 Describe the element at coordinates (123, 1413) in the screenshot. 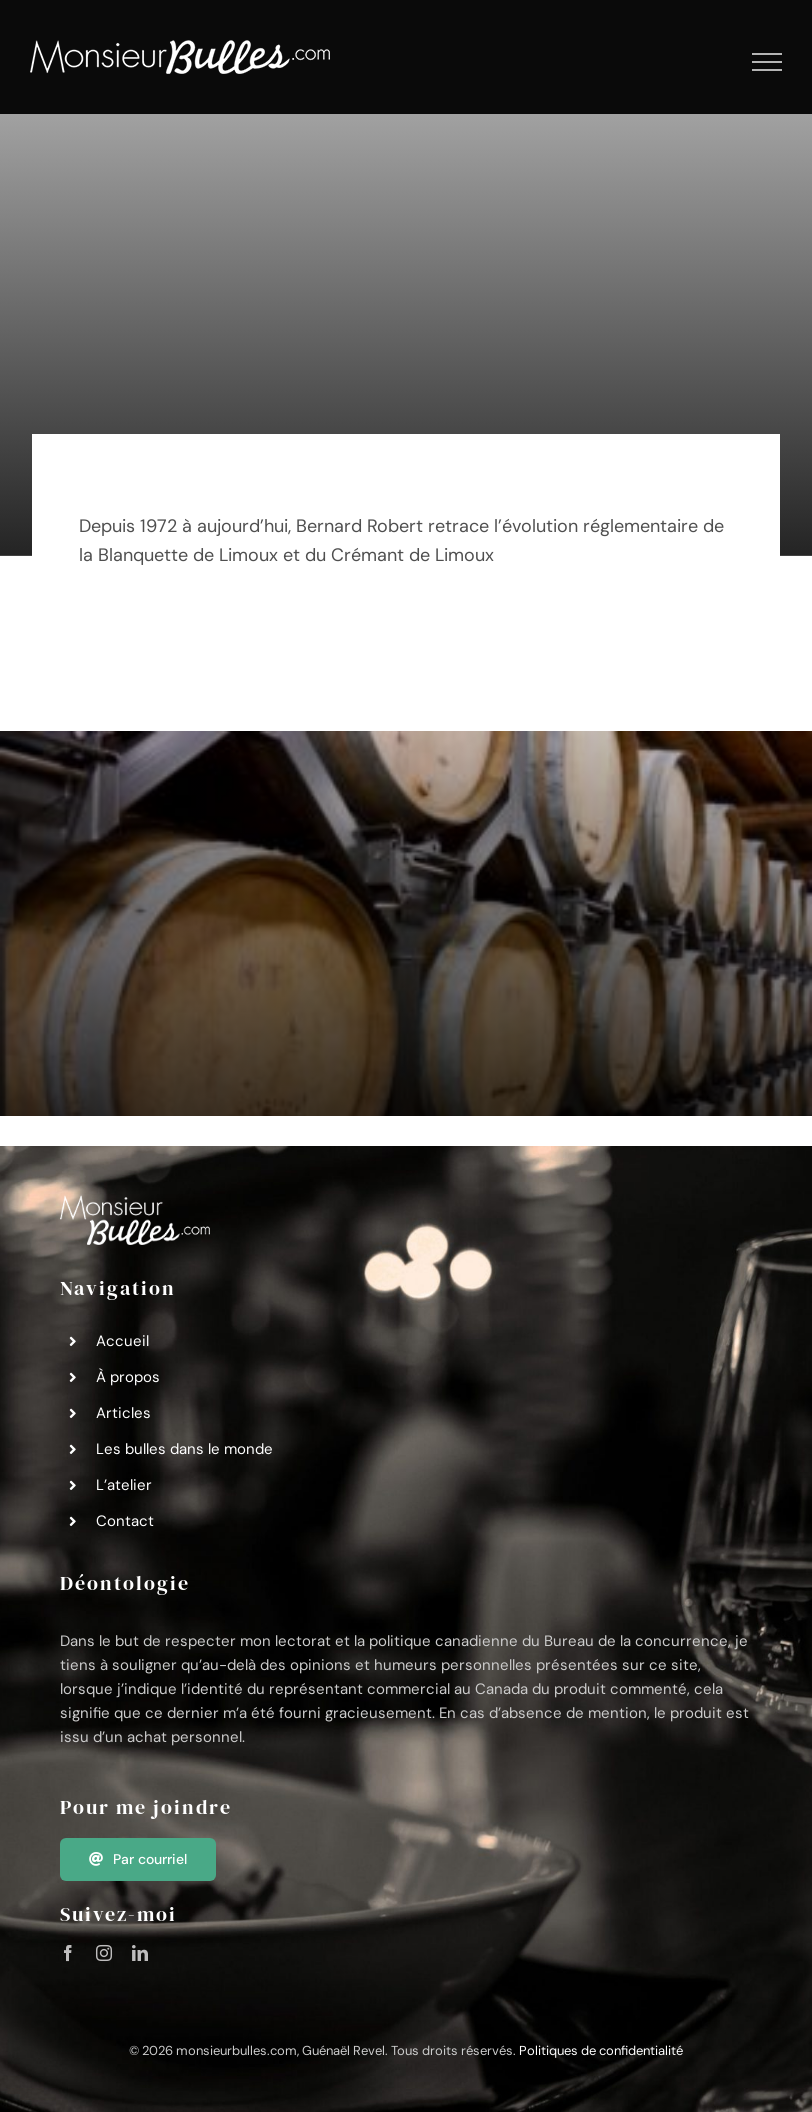

I see `Articles` at that location.